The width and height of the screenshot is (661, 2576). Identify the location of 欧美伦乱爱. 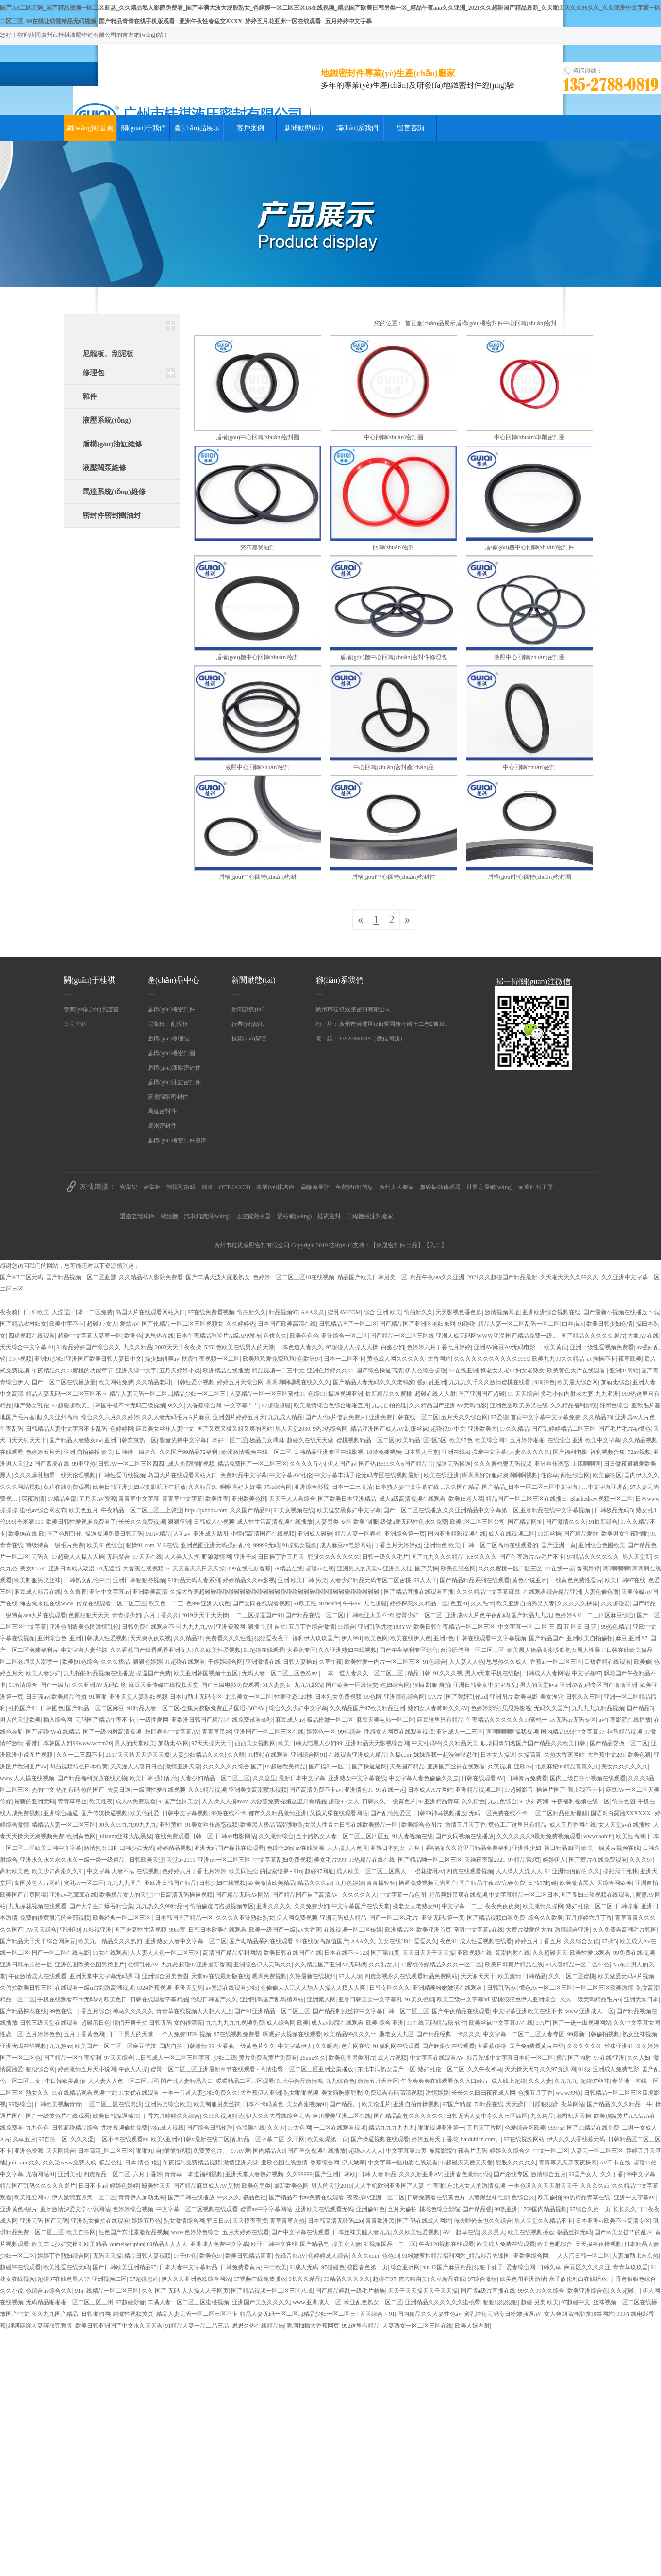
(144, 1813).